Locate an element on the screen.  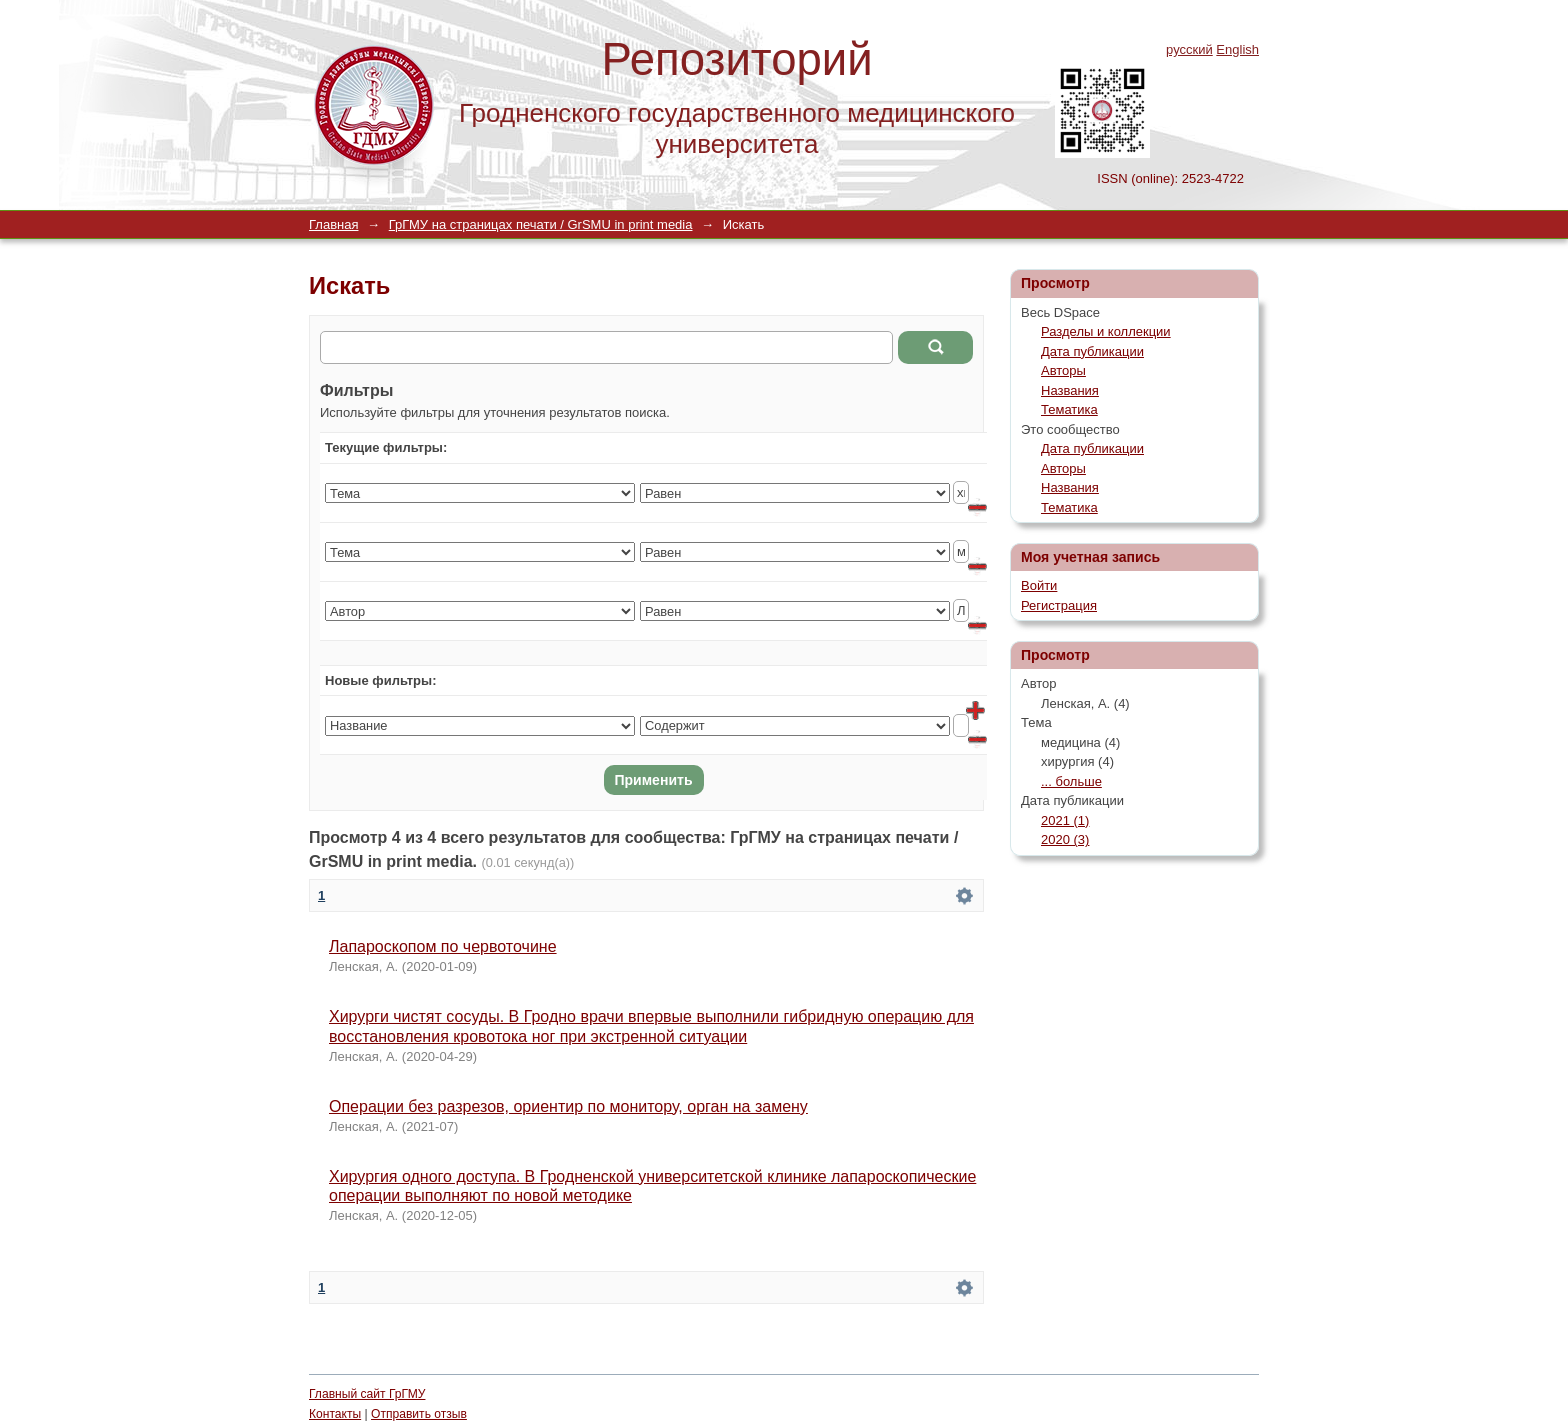
ГрГМУ на страницах печати / GrSMU in print media is located at coordinates (541, 224).